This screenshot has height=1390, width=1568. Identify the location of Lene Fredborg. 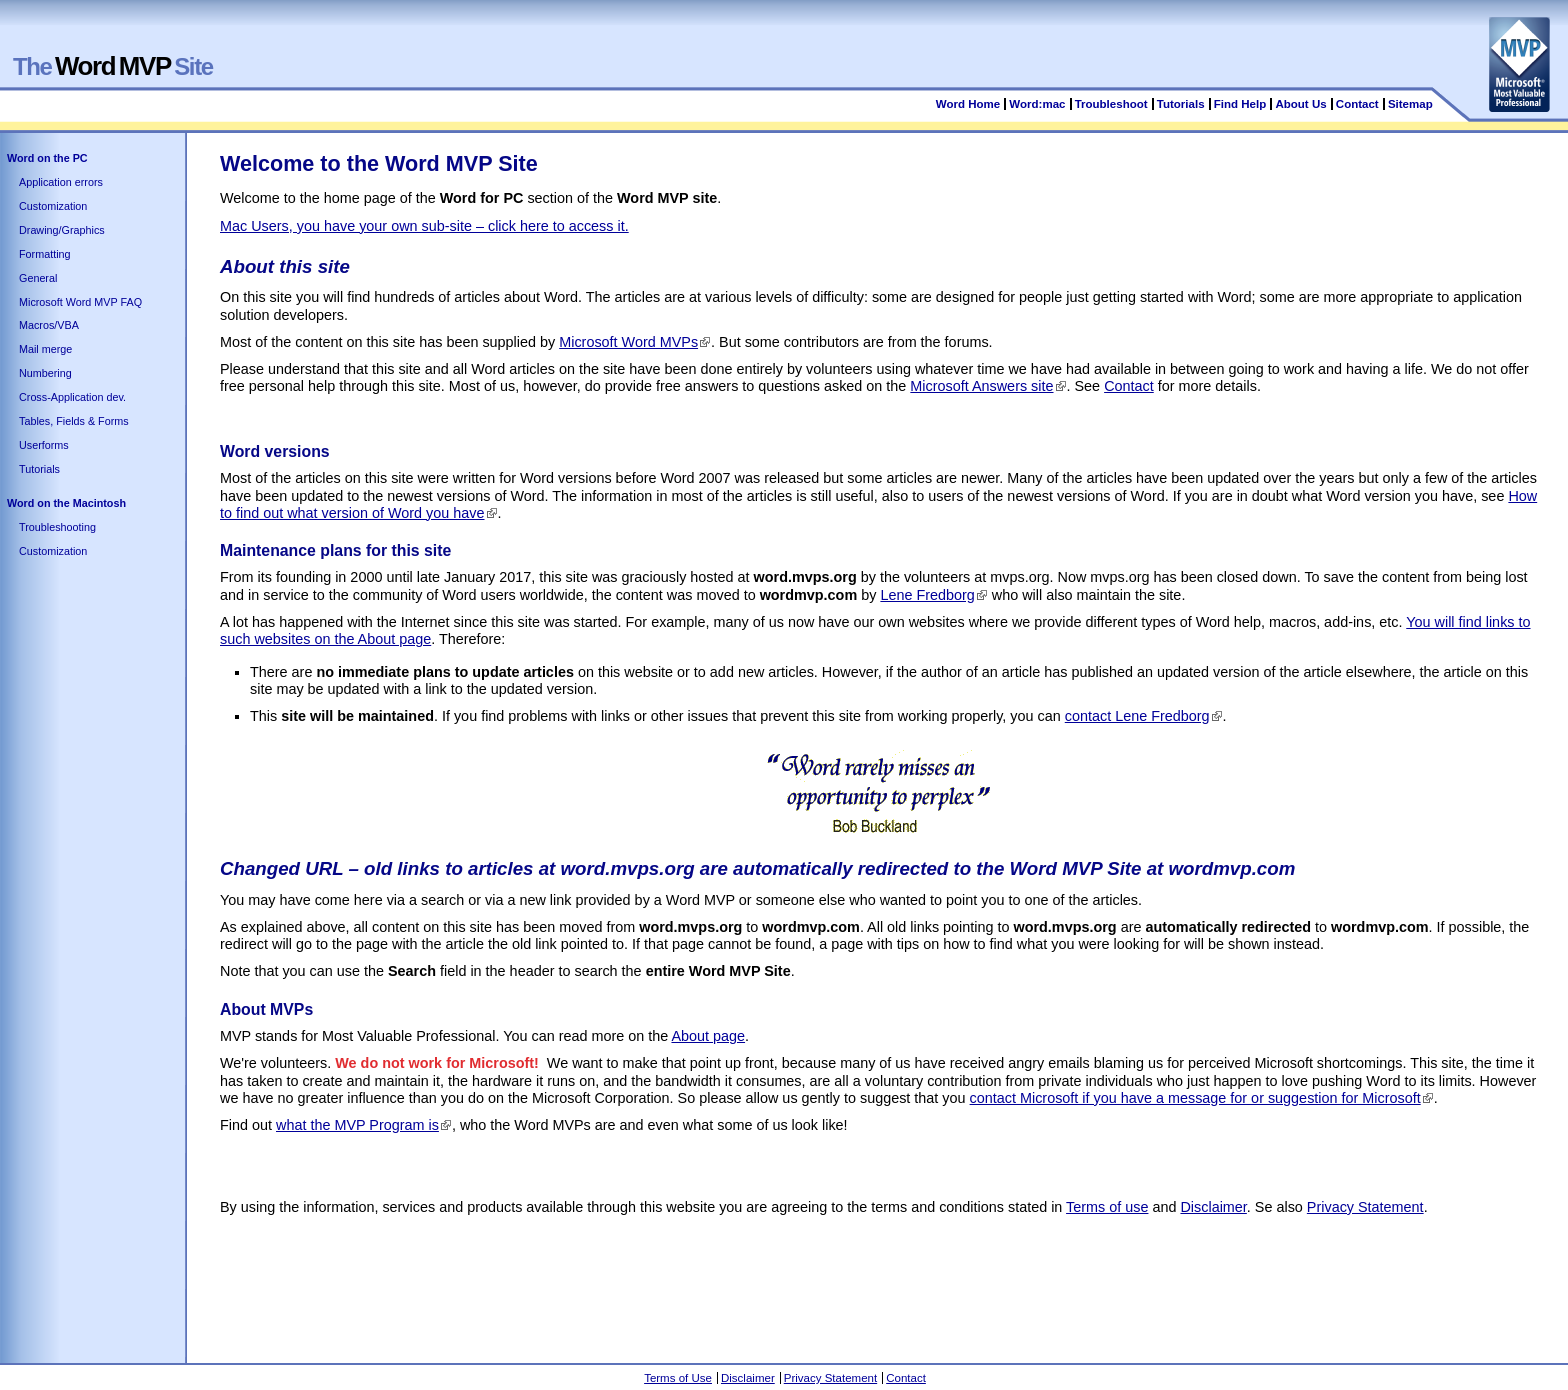
(927, 595).